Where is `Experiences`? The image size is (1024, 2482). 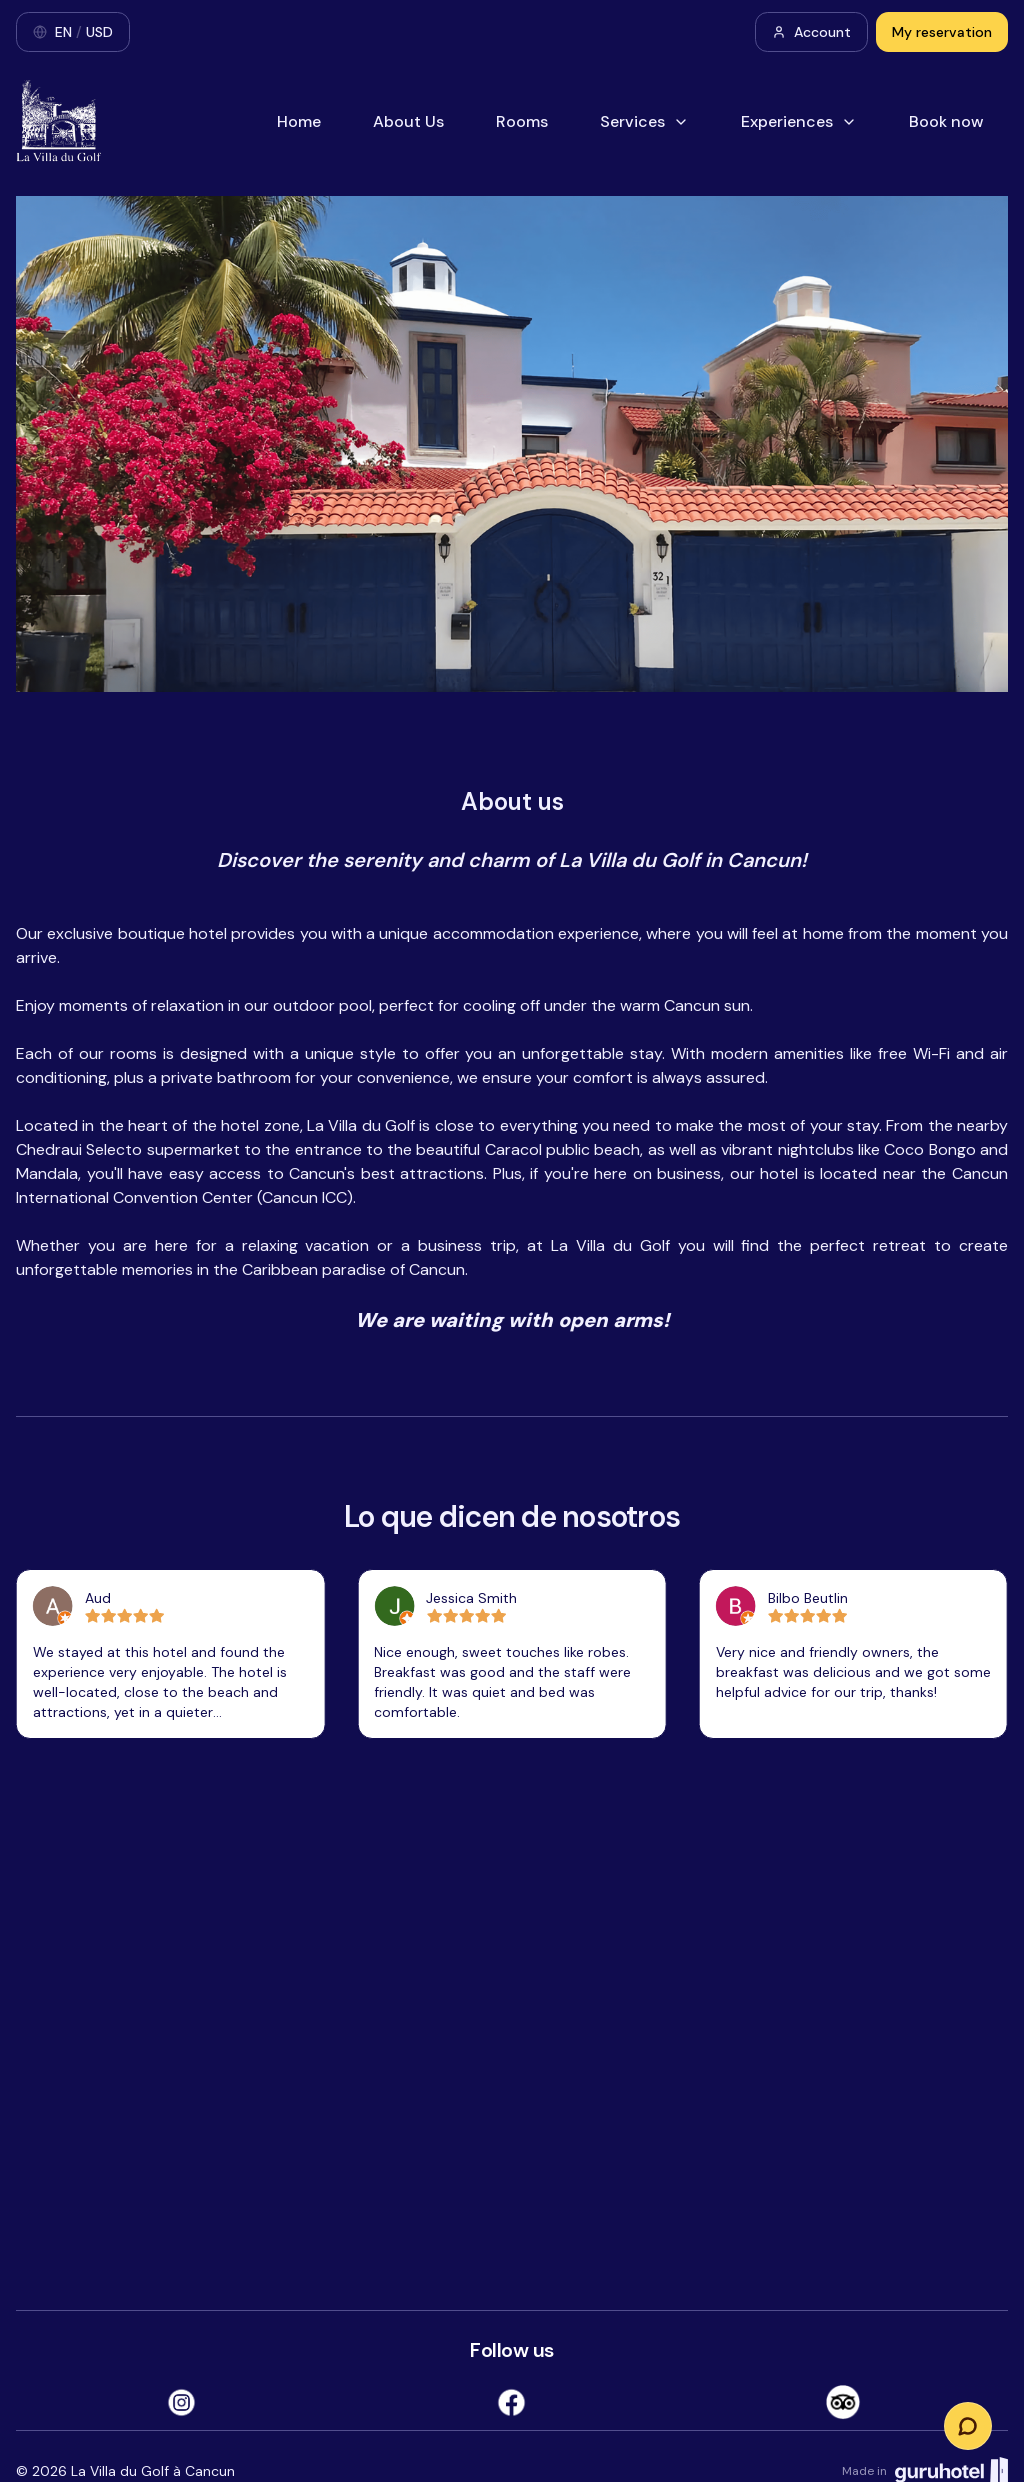
Experiences is located at coordinates (799, 121).